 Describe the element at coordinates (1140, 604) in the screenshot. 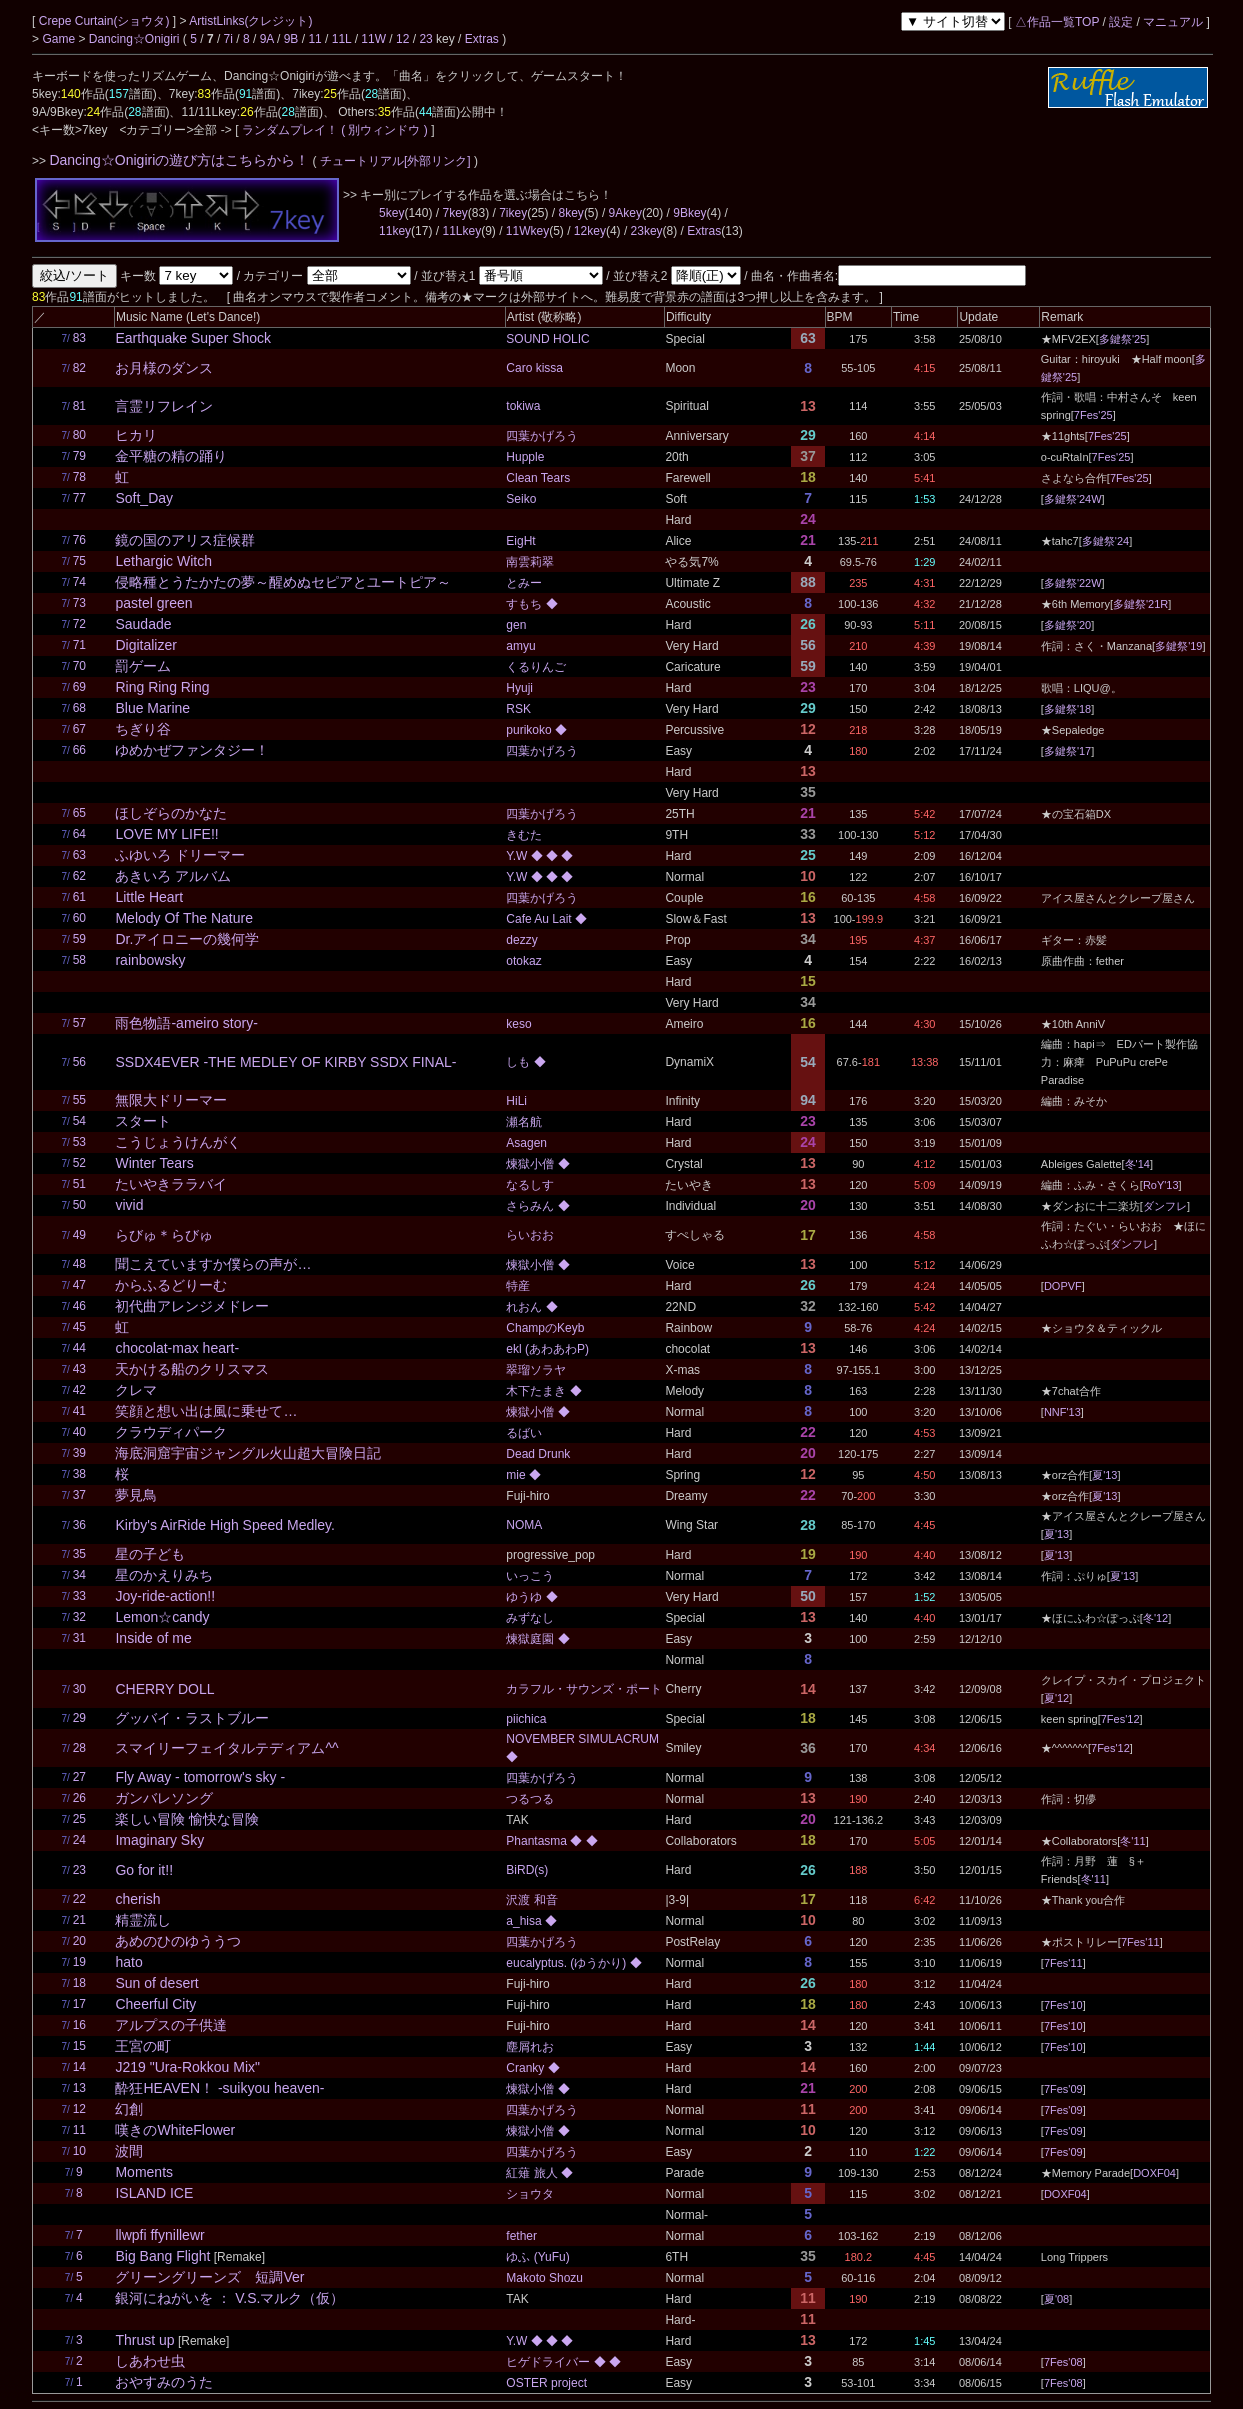

I see `多鍵祭'21R` at that location.